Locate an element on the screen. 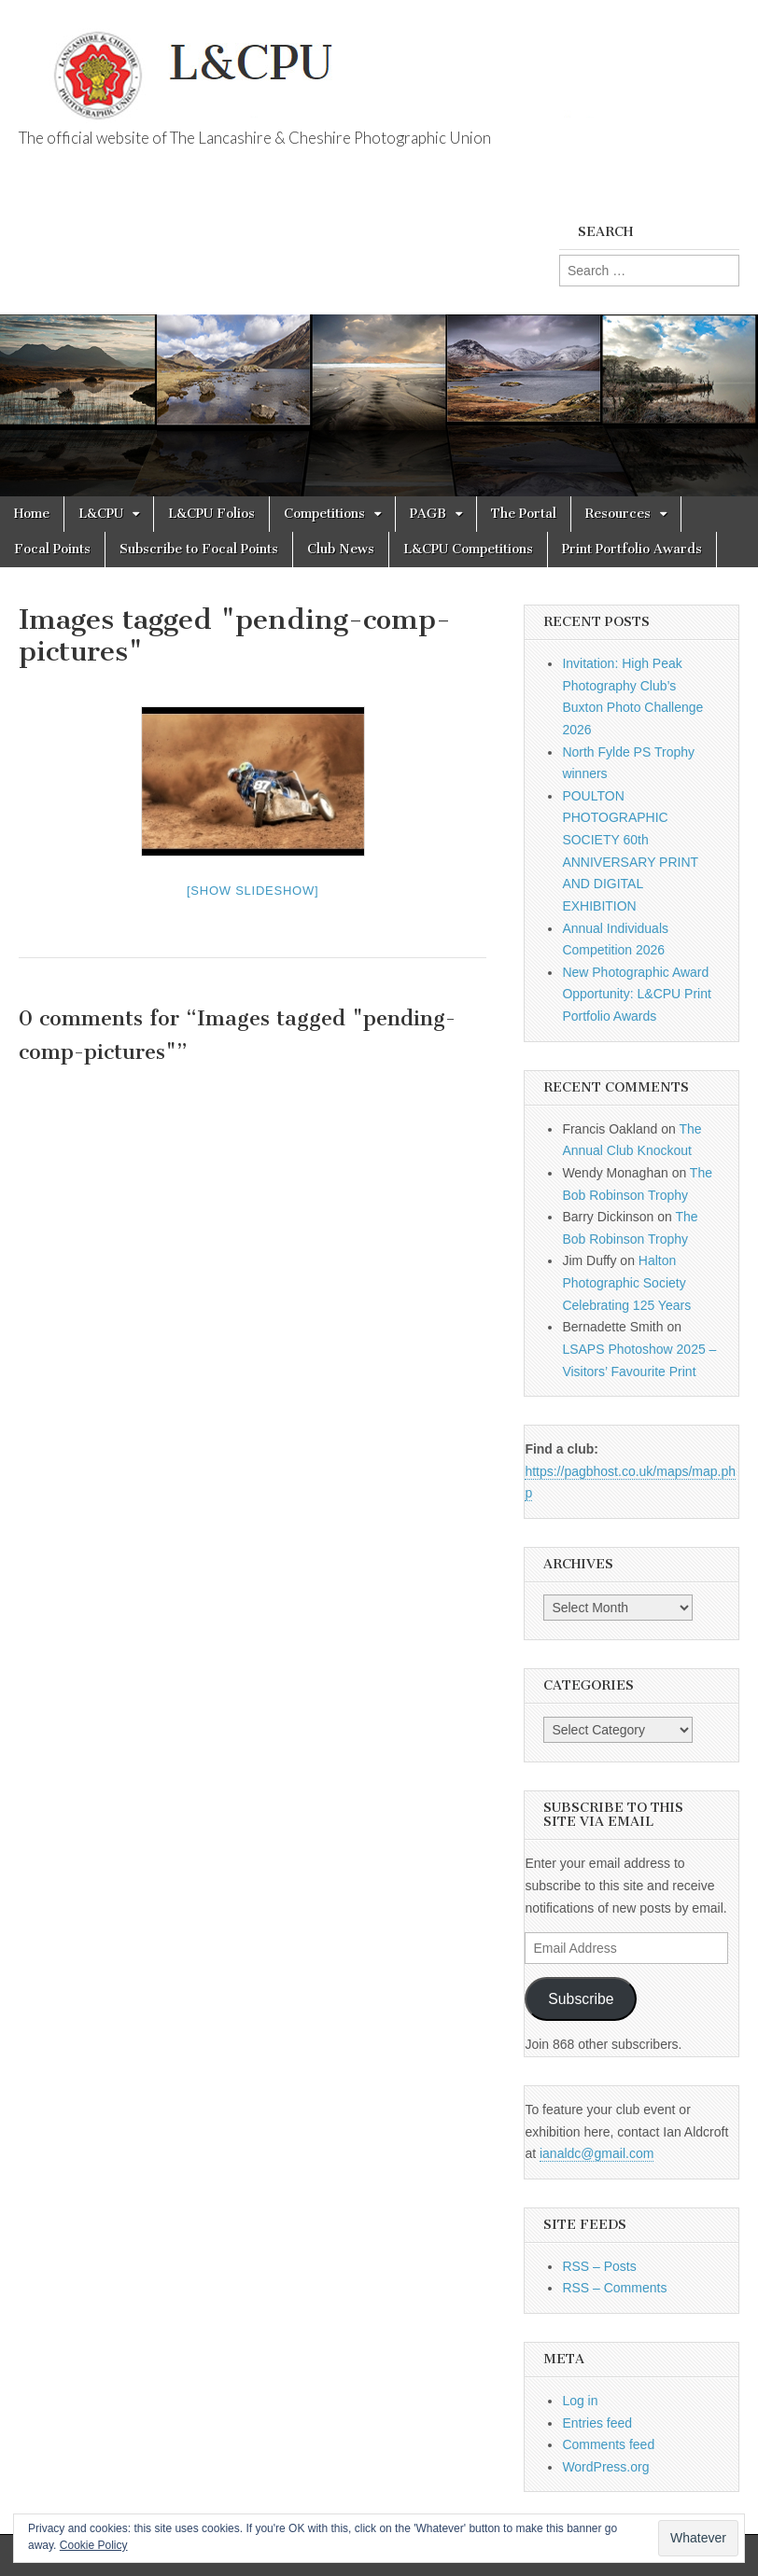 The height and width of the screenshot is (2576, 758). Cookie Policy is located at coordinates (94, 2545).